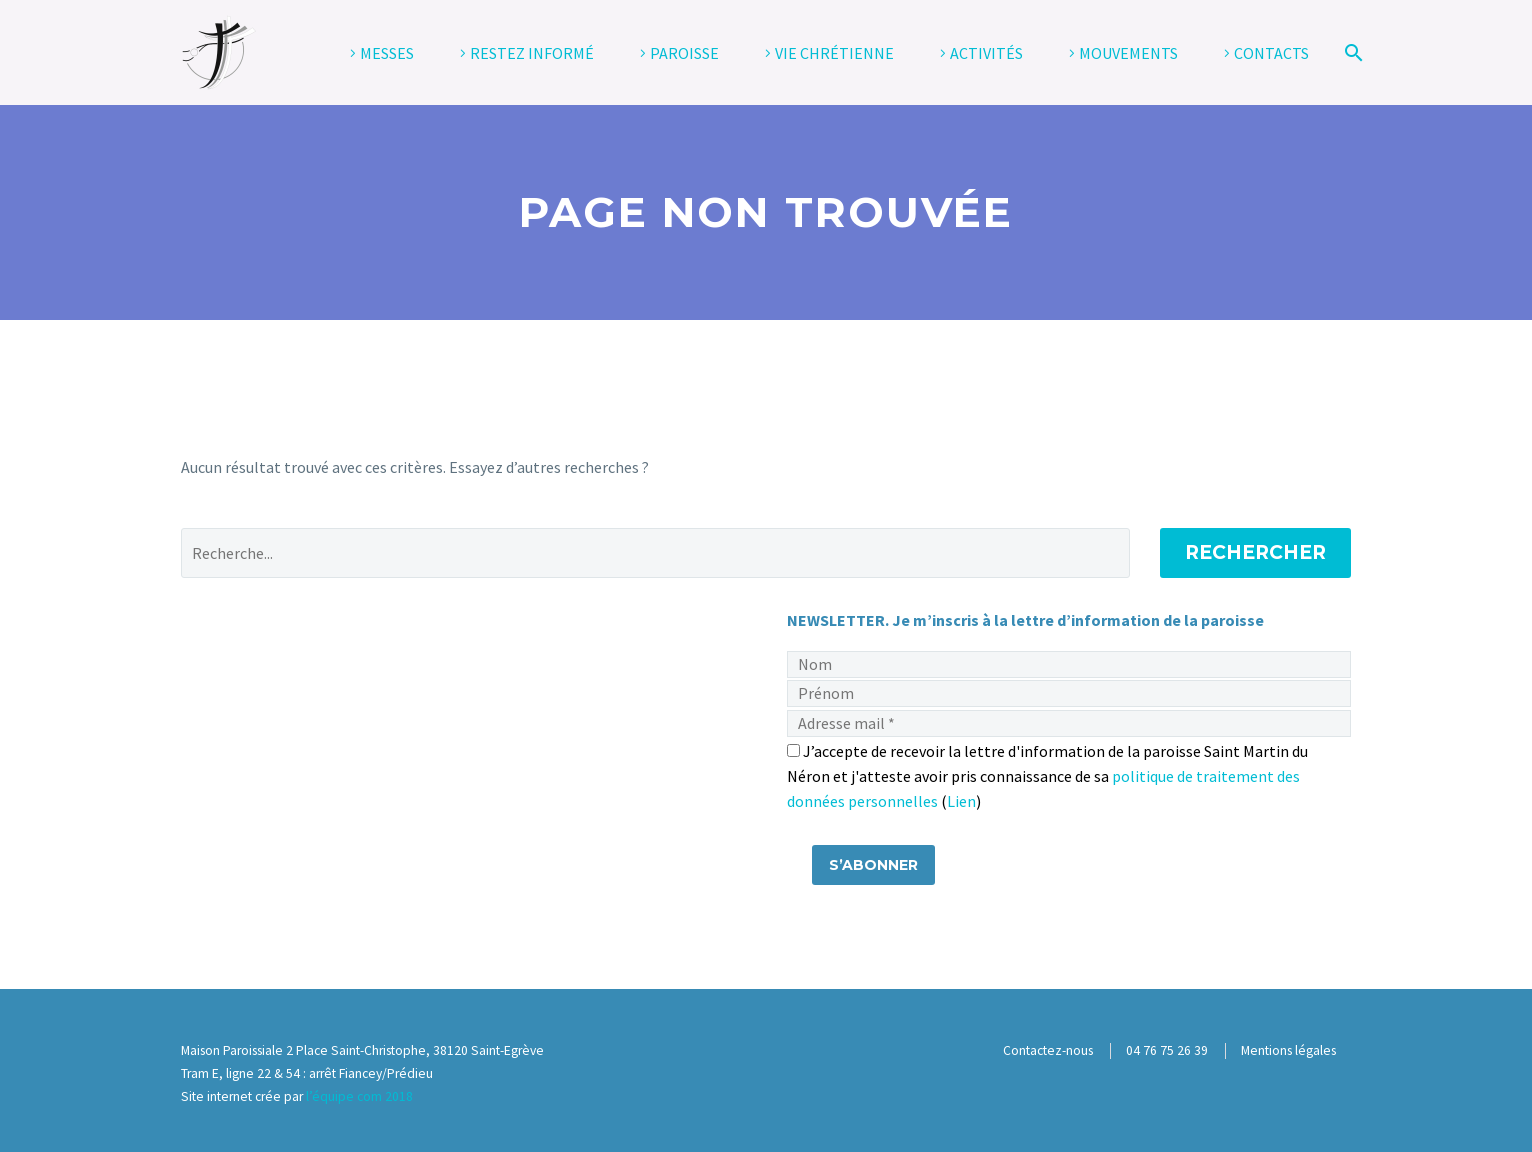 The width and height of the screenshot is (1532, 1152). What do you see at coordinates (1128, 53) in the screenshot?
I see `MOUVEMENTS` at bounding box center [1128, 53].